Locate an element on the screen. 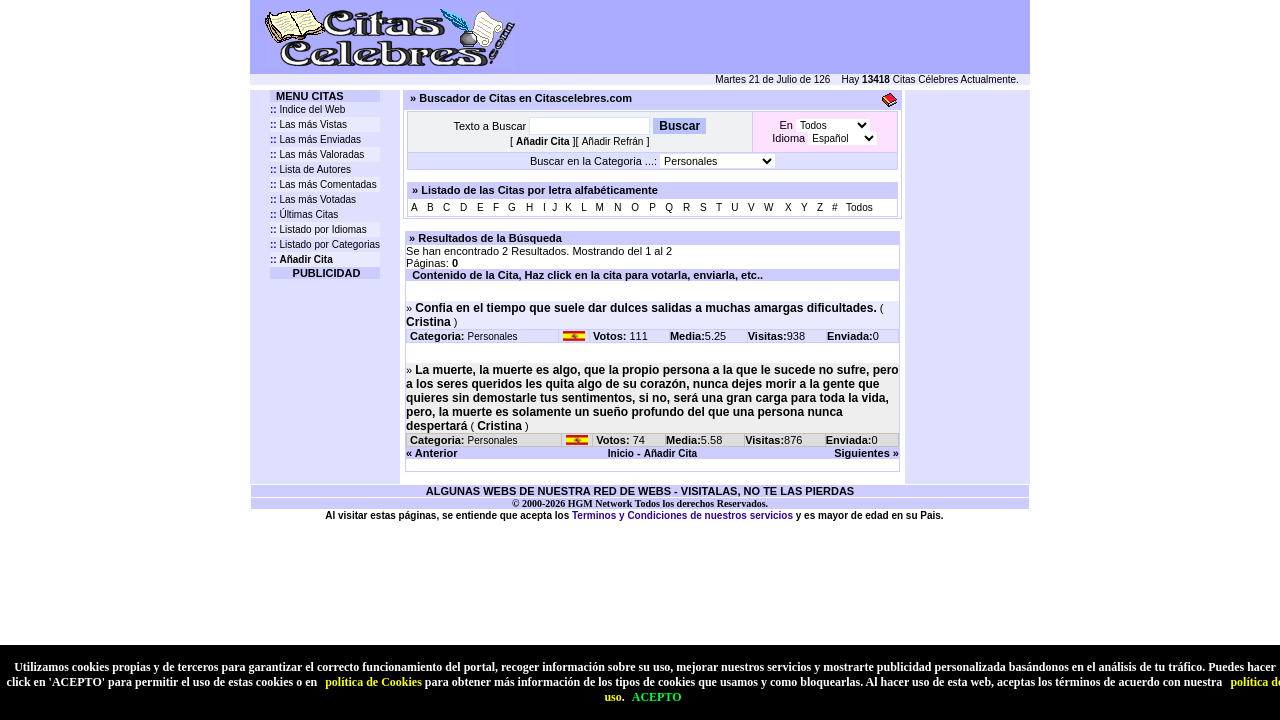 The height and width of the screenshot is (720, 1280). Añadir Refrán is located at coordinates (613, 141).